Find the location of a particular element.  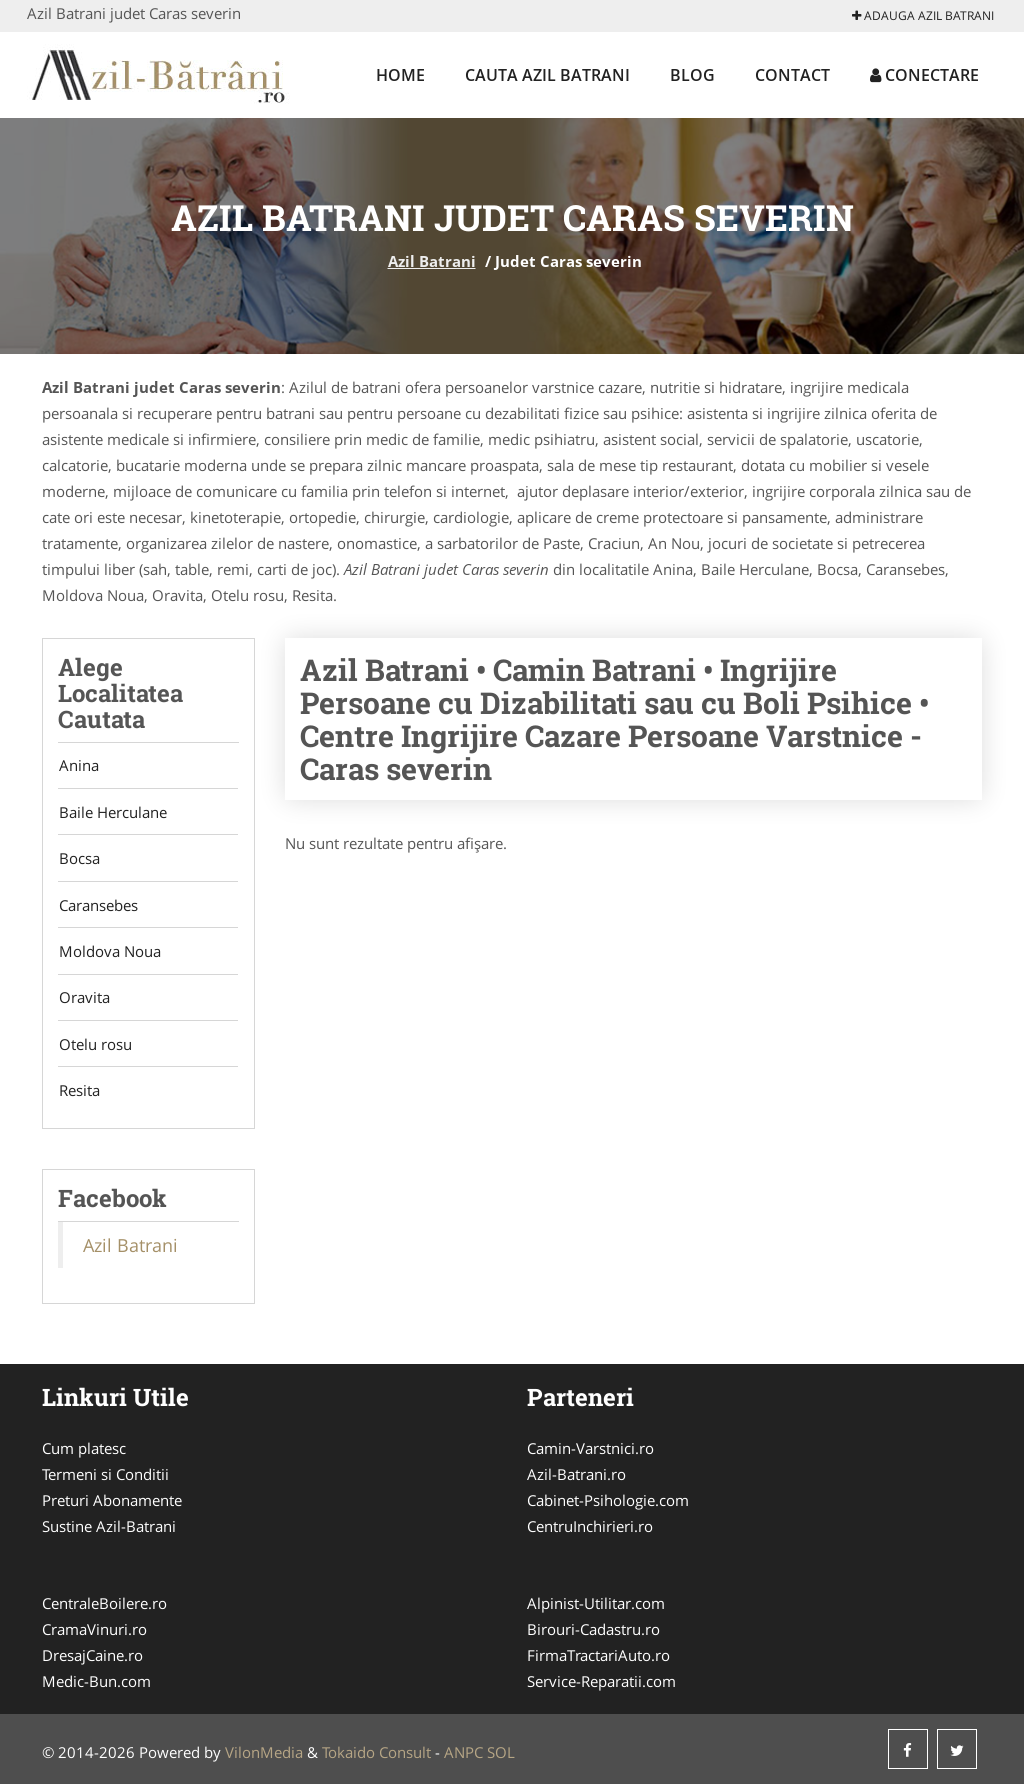

Alpinist-Utilitar.com is located at coordinates (596, 1608).